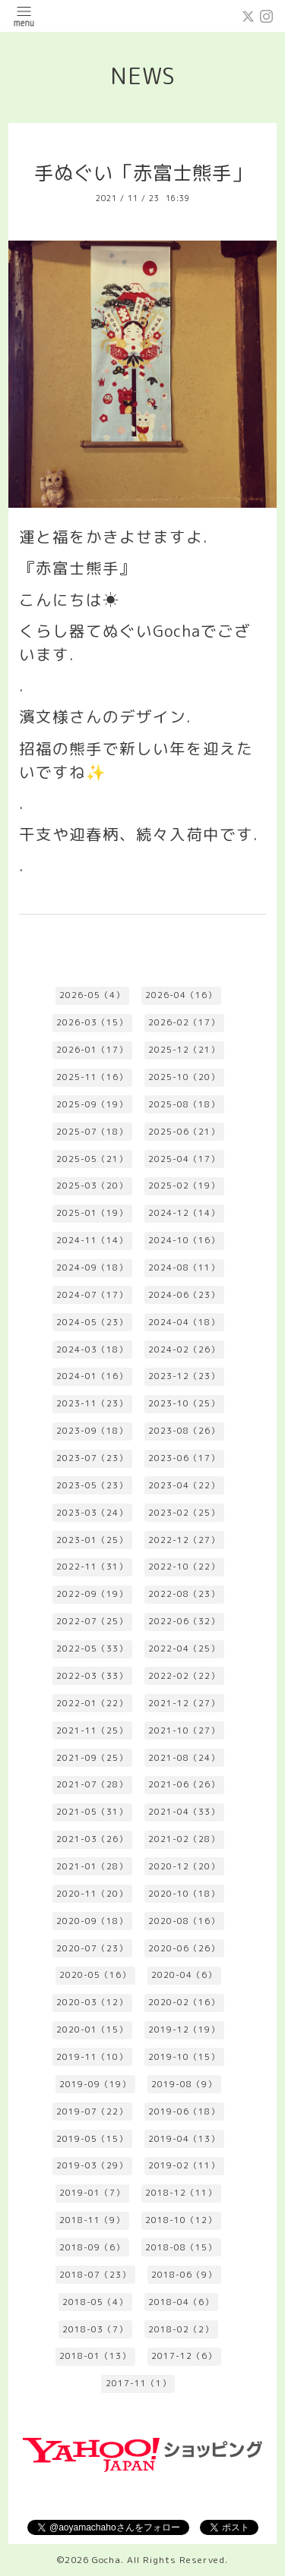  I want to click on 2022-01（22）, so click(92, 1703).